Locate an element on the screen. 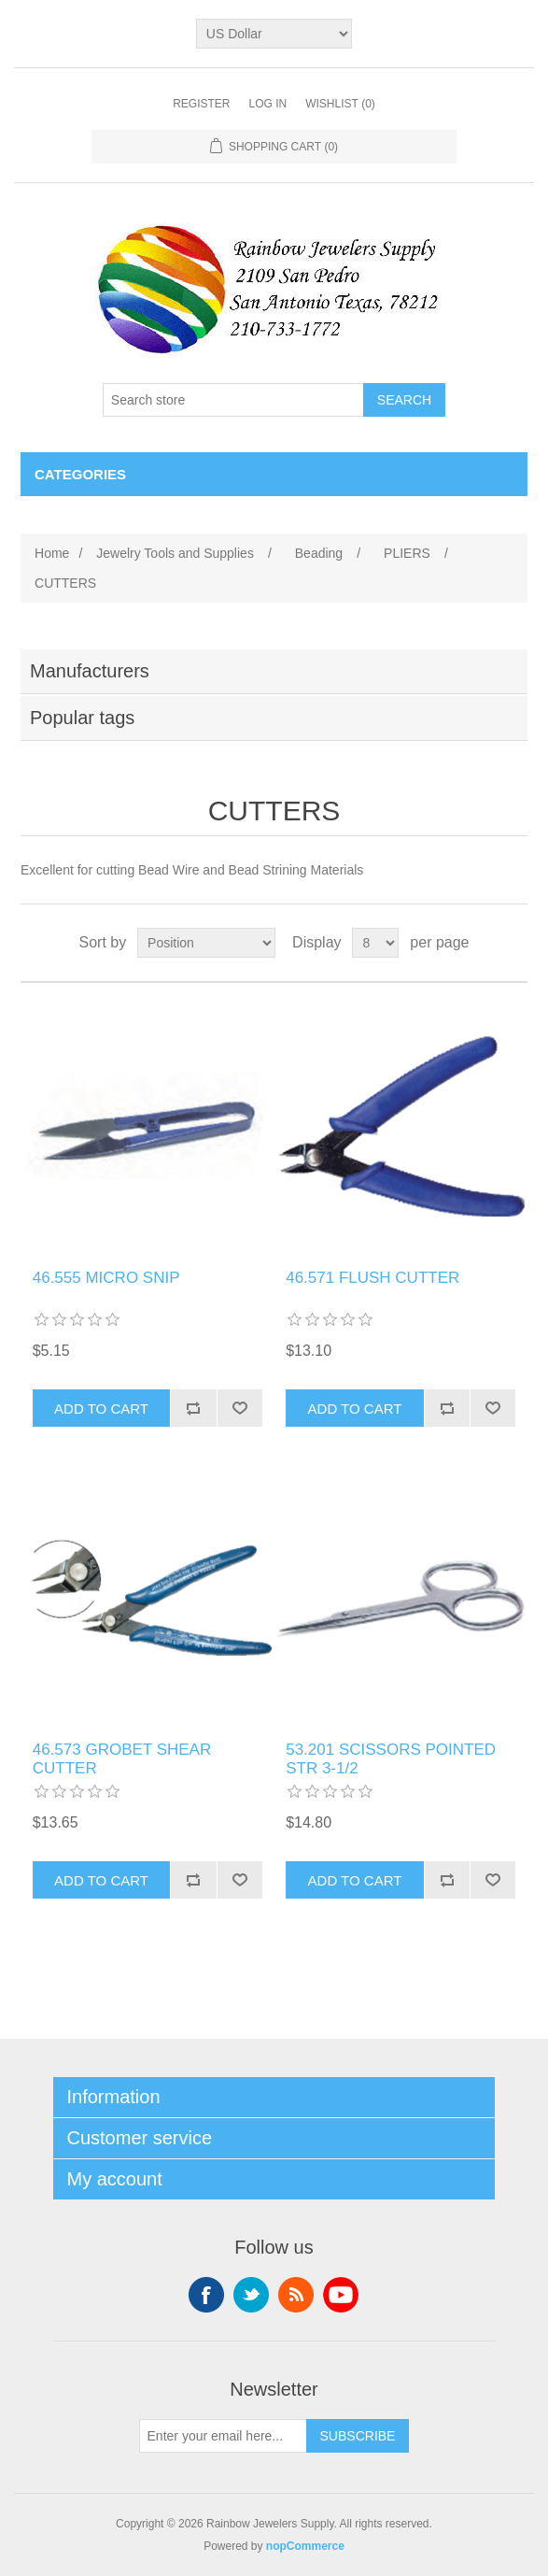  Log in is located at coordinates (267, 103).